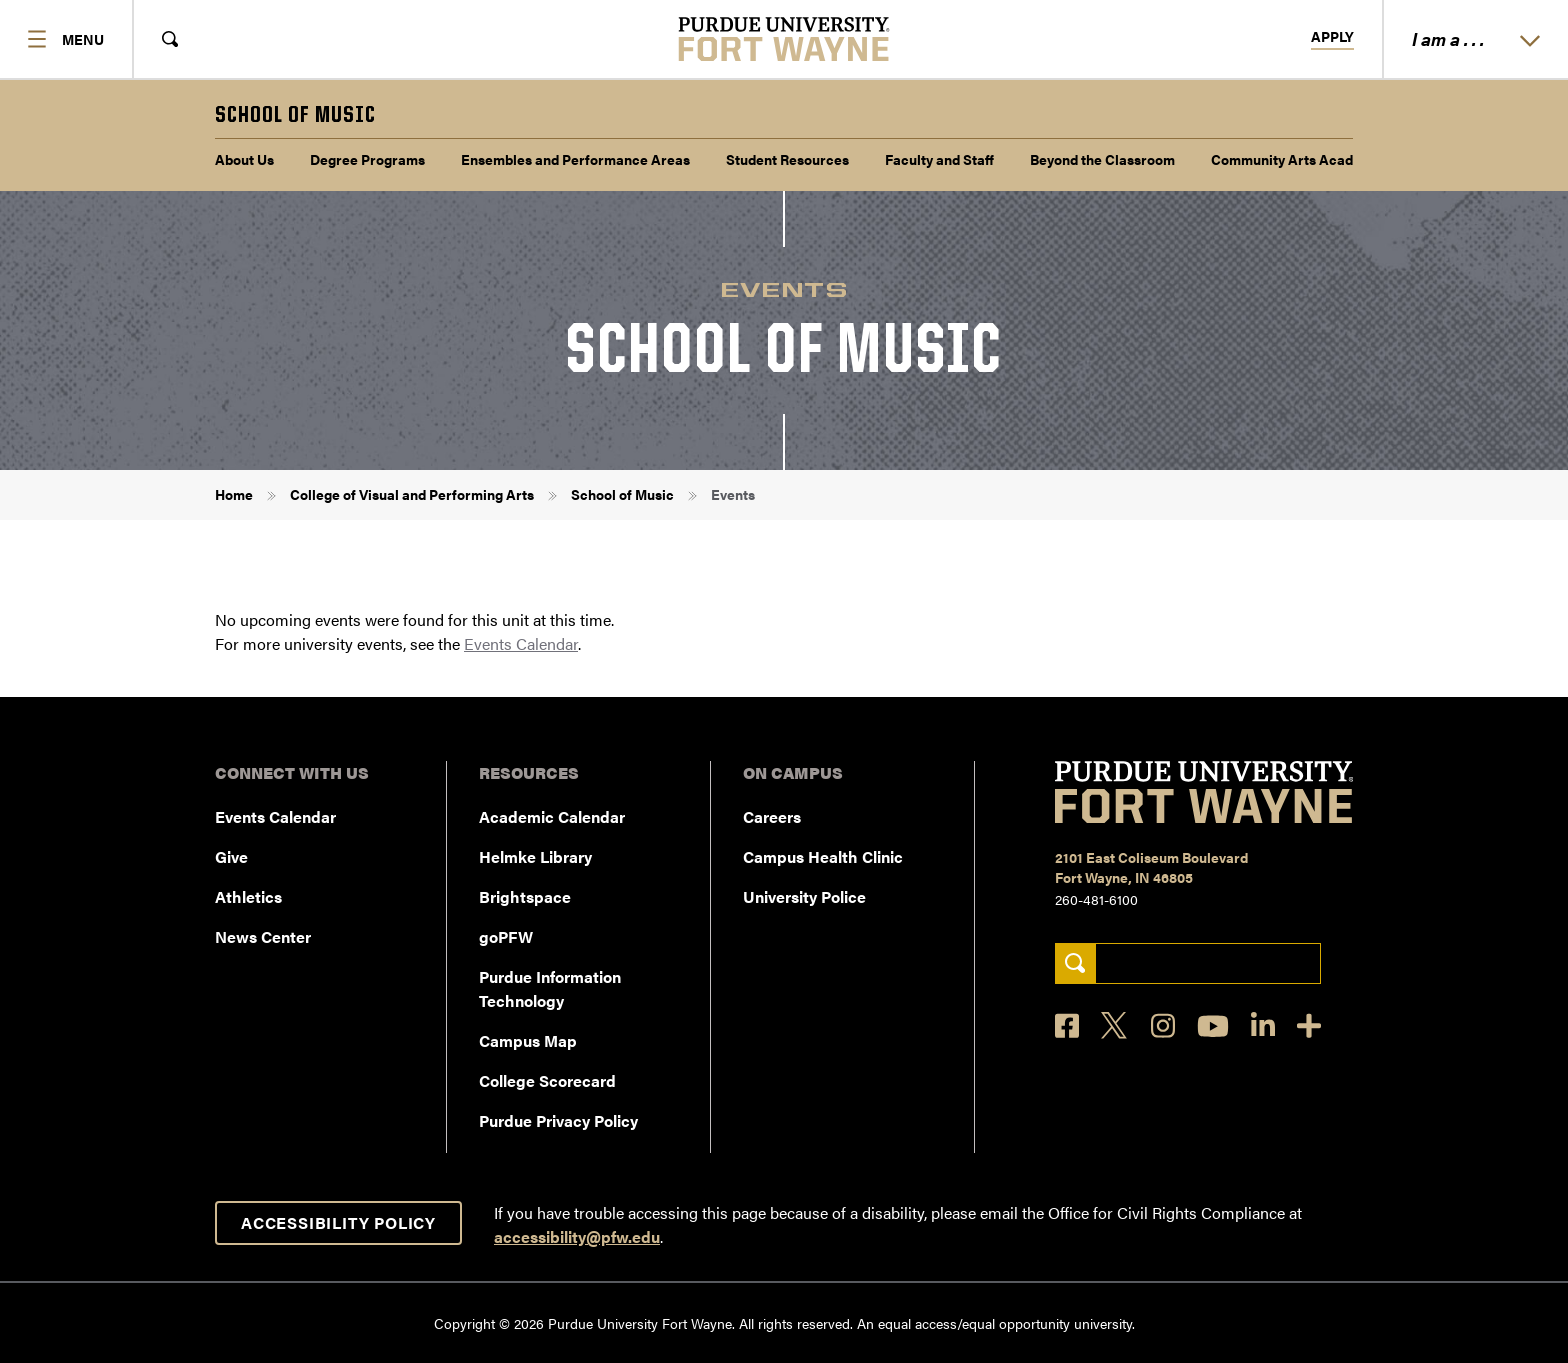 Image resolution: width=1568 pixels, height=1363 pixels. I want to click on Give, so click(231, 856).